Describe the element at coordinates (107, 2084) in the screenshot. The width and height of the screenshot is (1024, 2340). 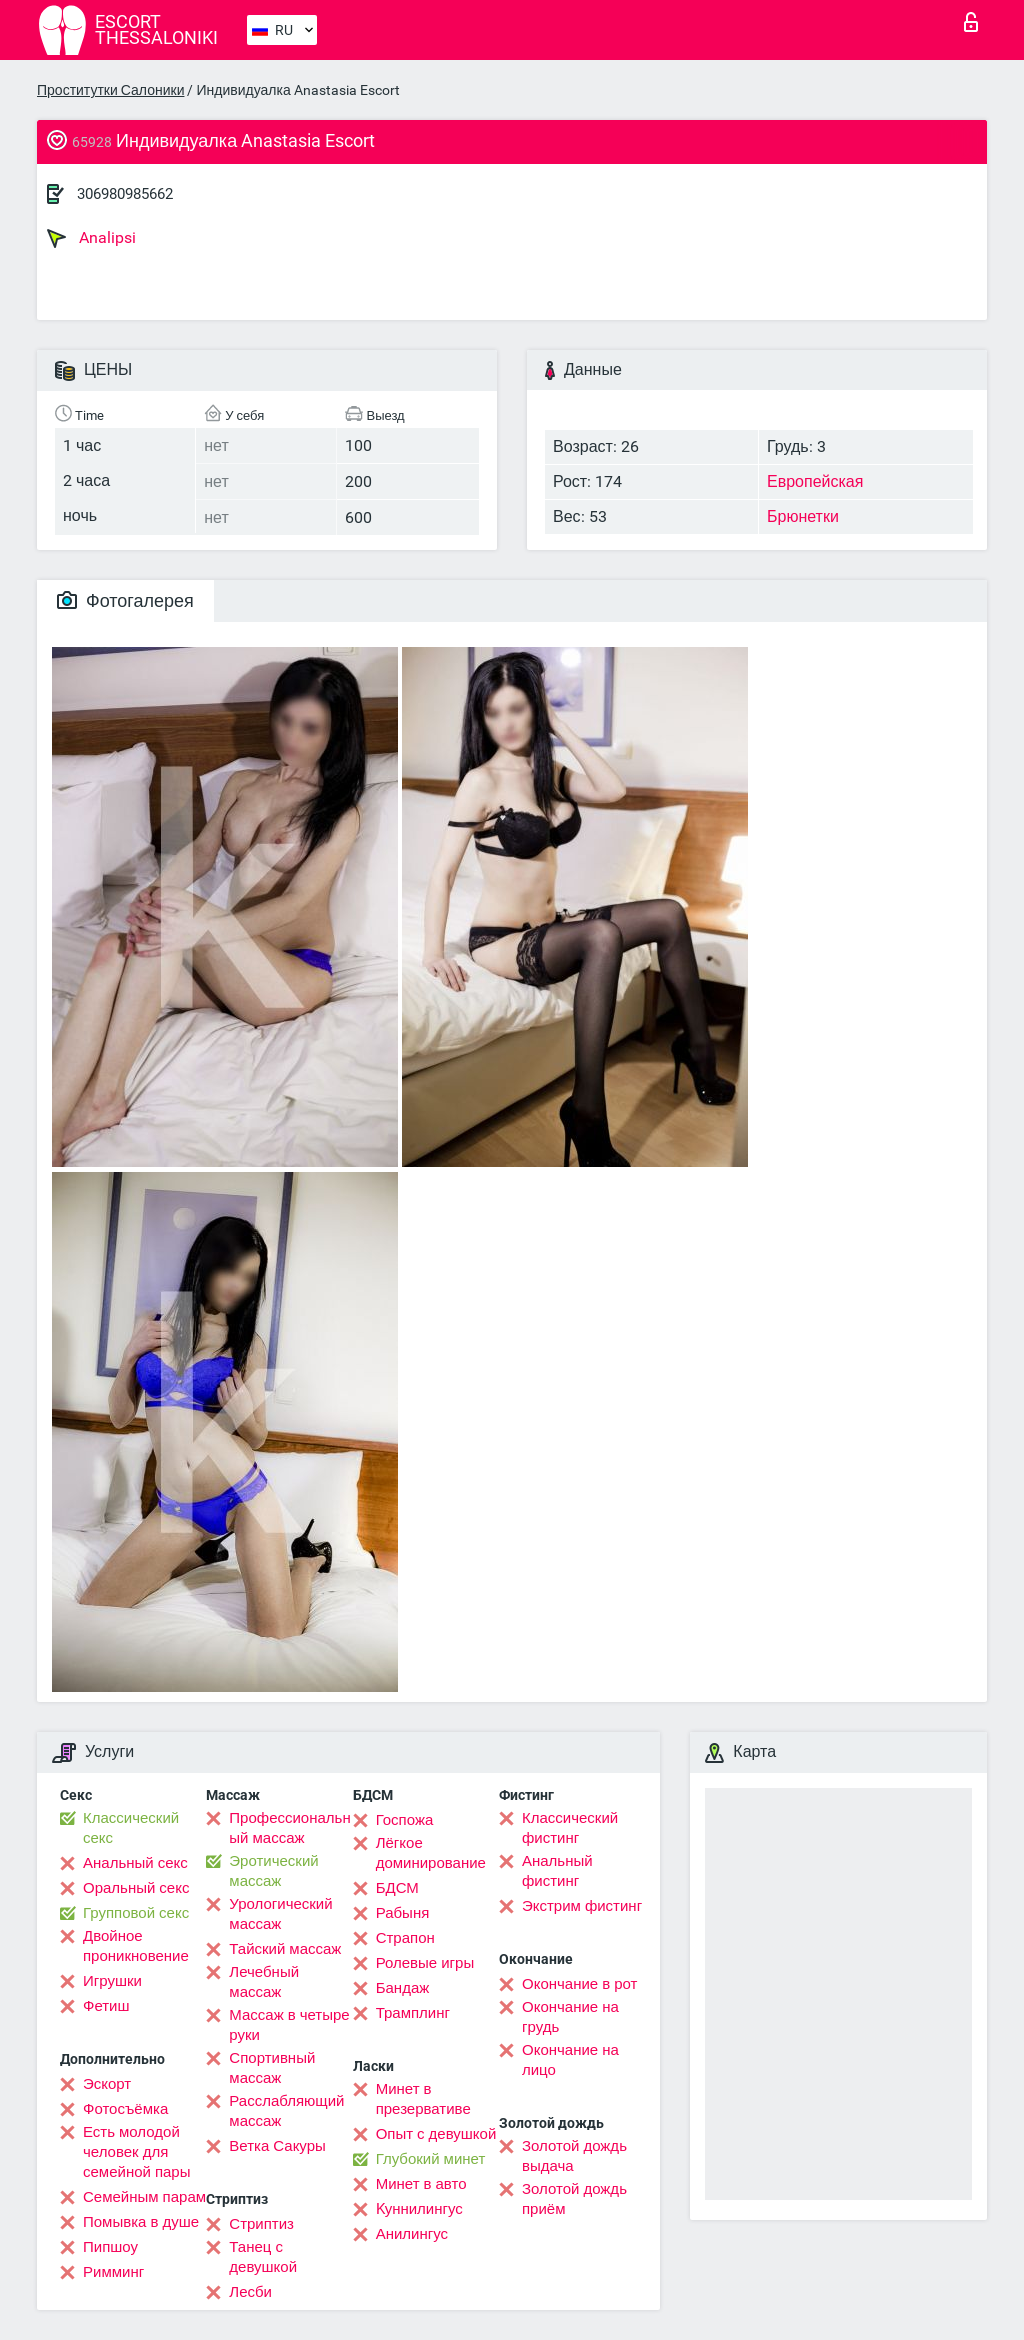
I see `Эскорт` at that location.